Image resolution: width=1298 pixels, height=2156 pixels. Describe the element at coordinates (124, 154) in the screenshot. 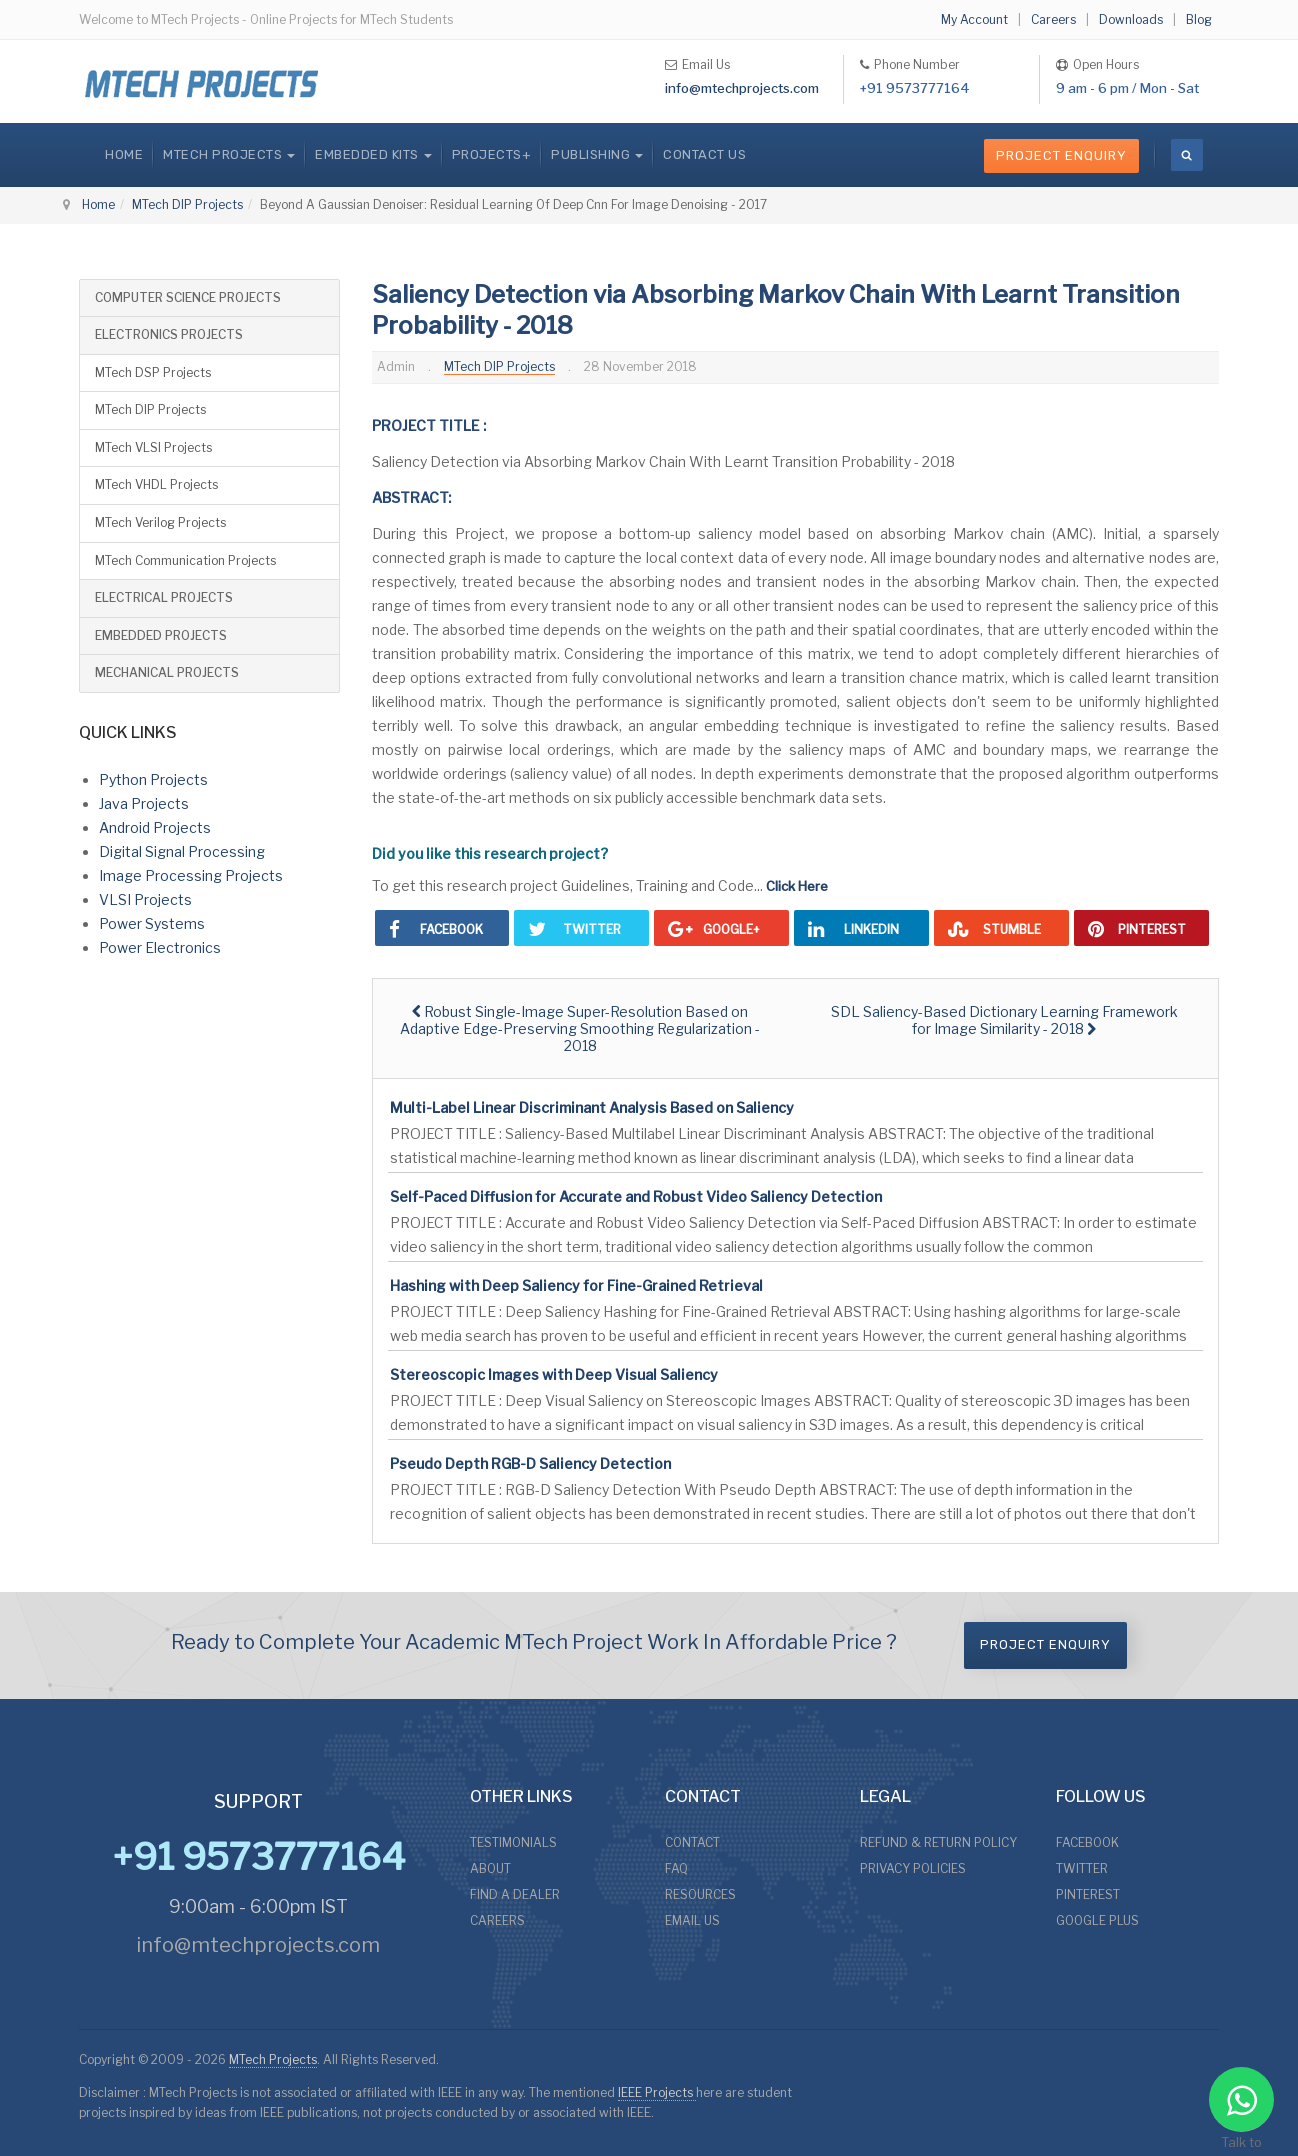

I see `Home` at that location.